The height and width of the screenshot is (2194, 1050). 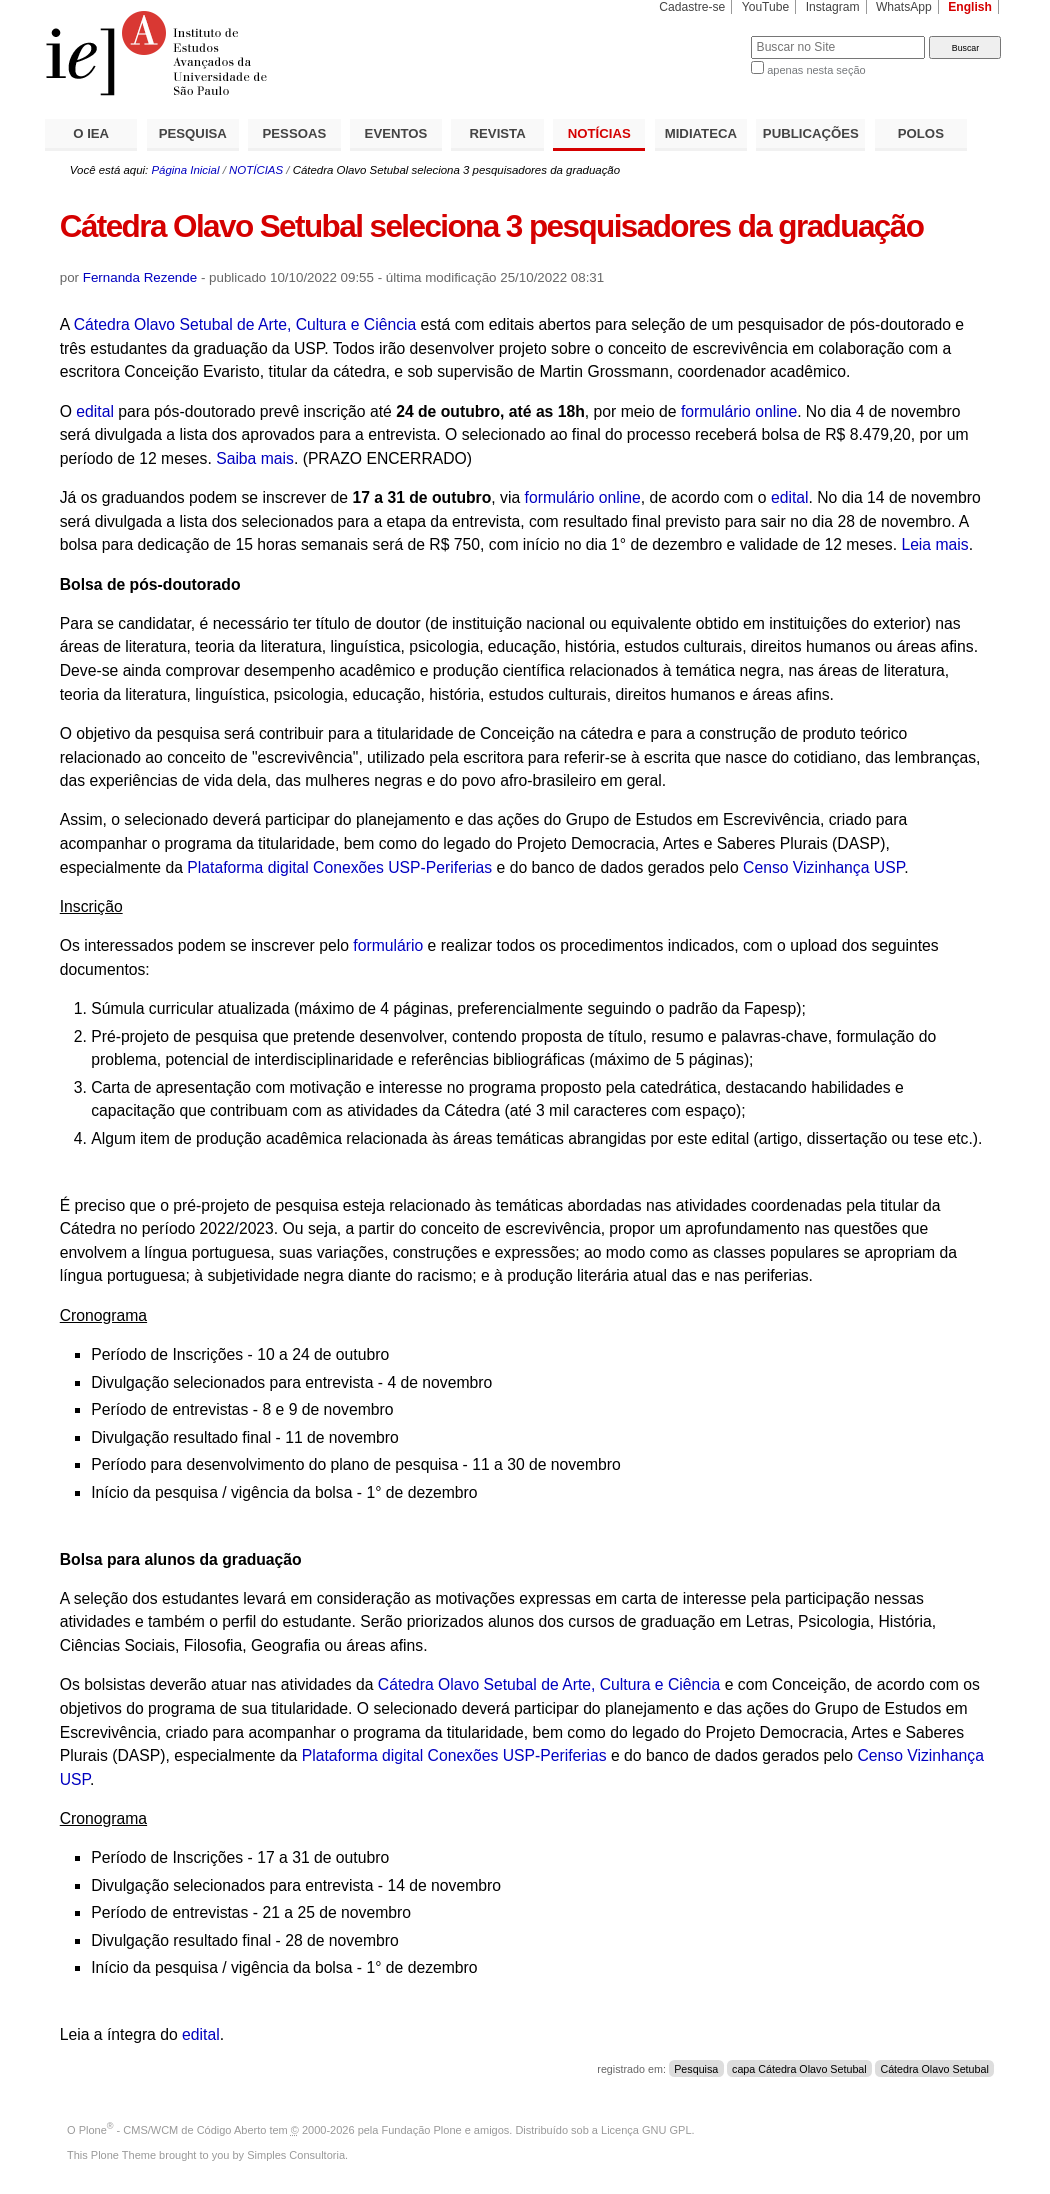 What do you see at coordinates (173, 2130) in the screenshot?
I see `Plone - CMS/WCM de Código Aberto` at bounding box center [173, 2130].